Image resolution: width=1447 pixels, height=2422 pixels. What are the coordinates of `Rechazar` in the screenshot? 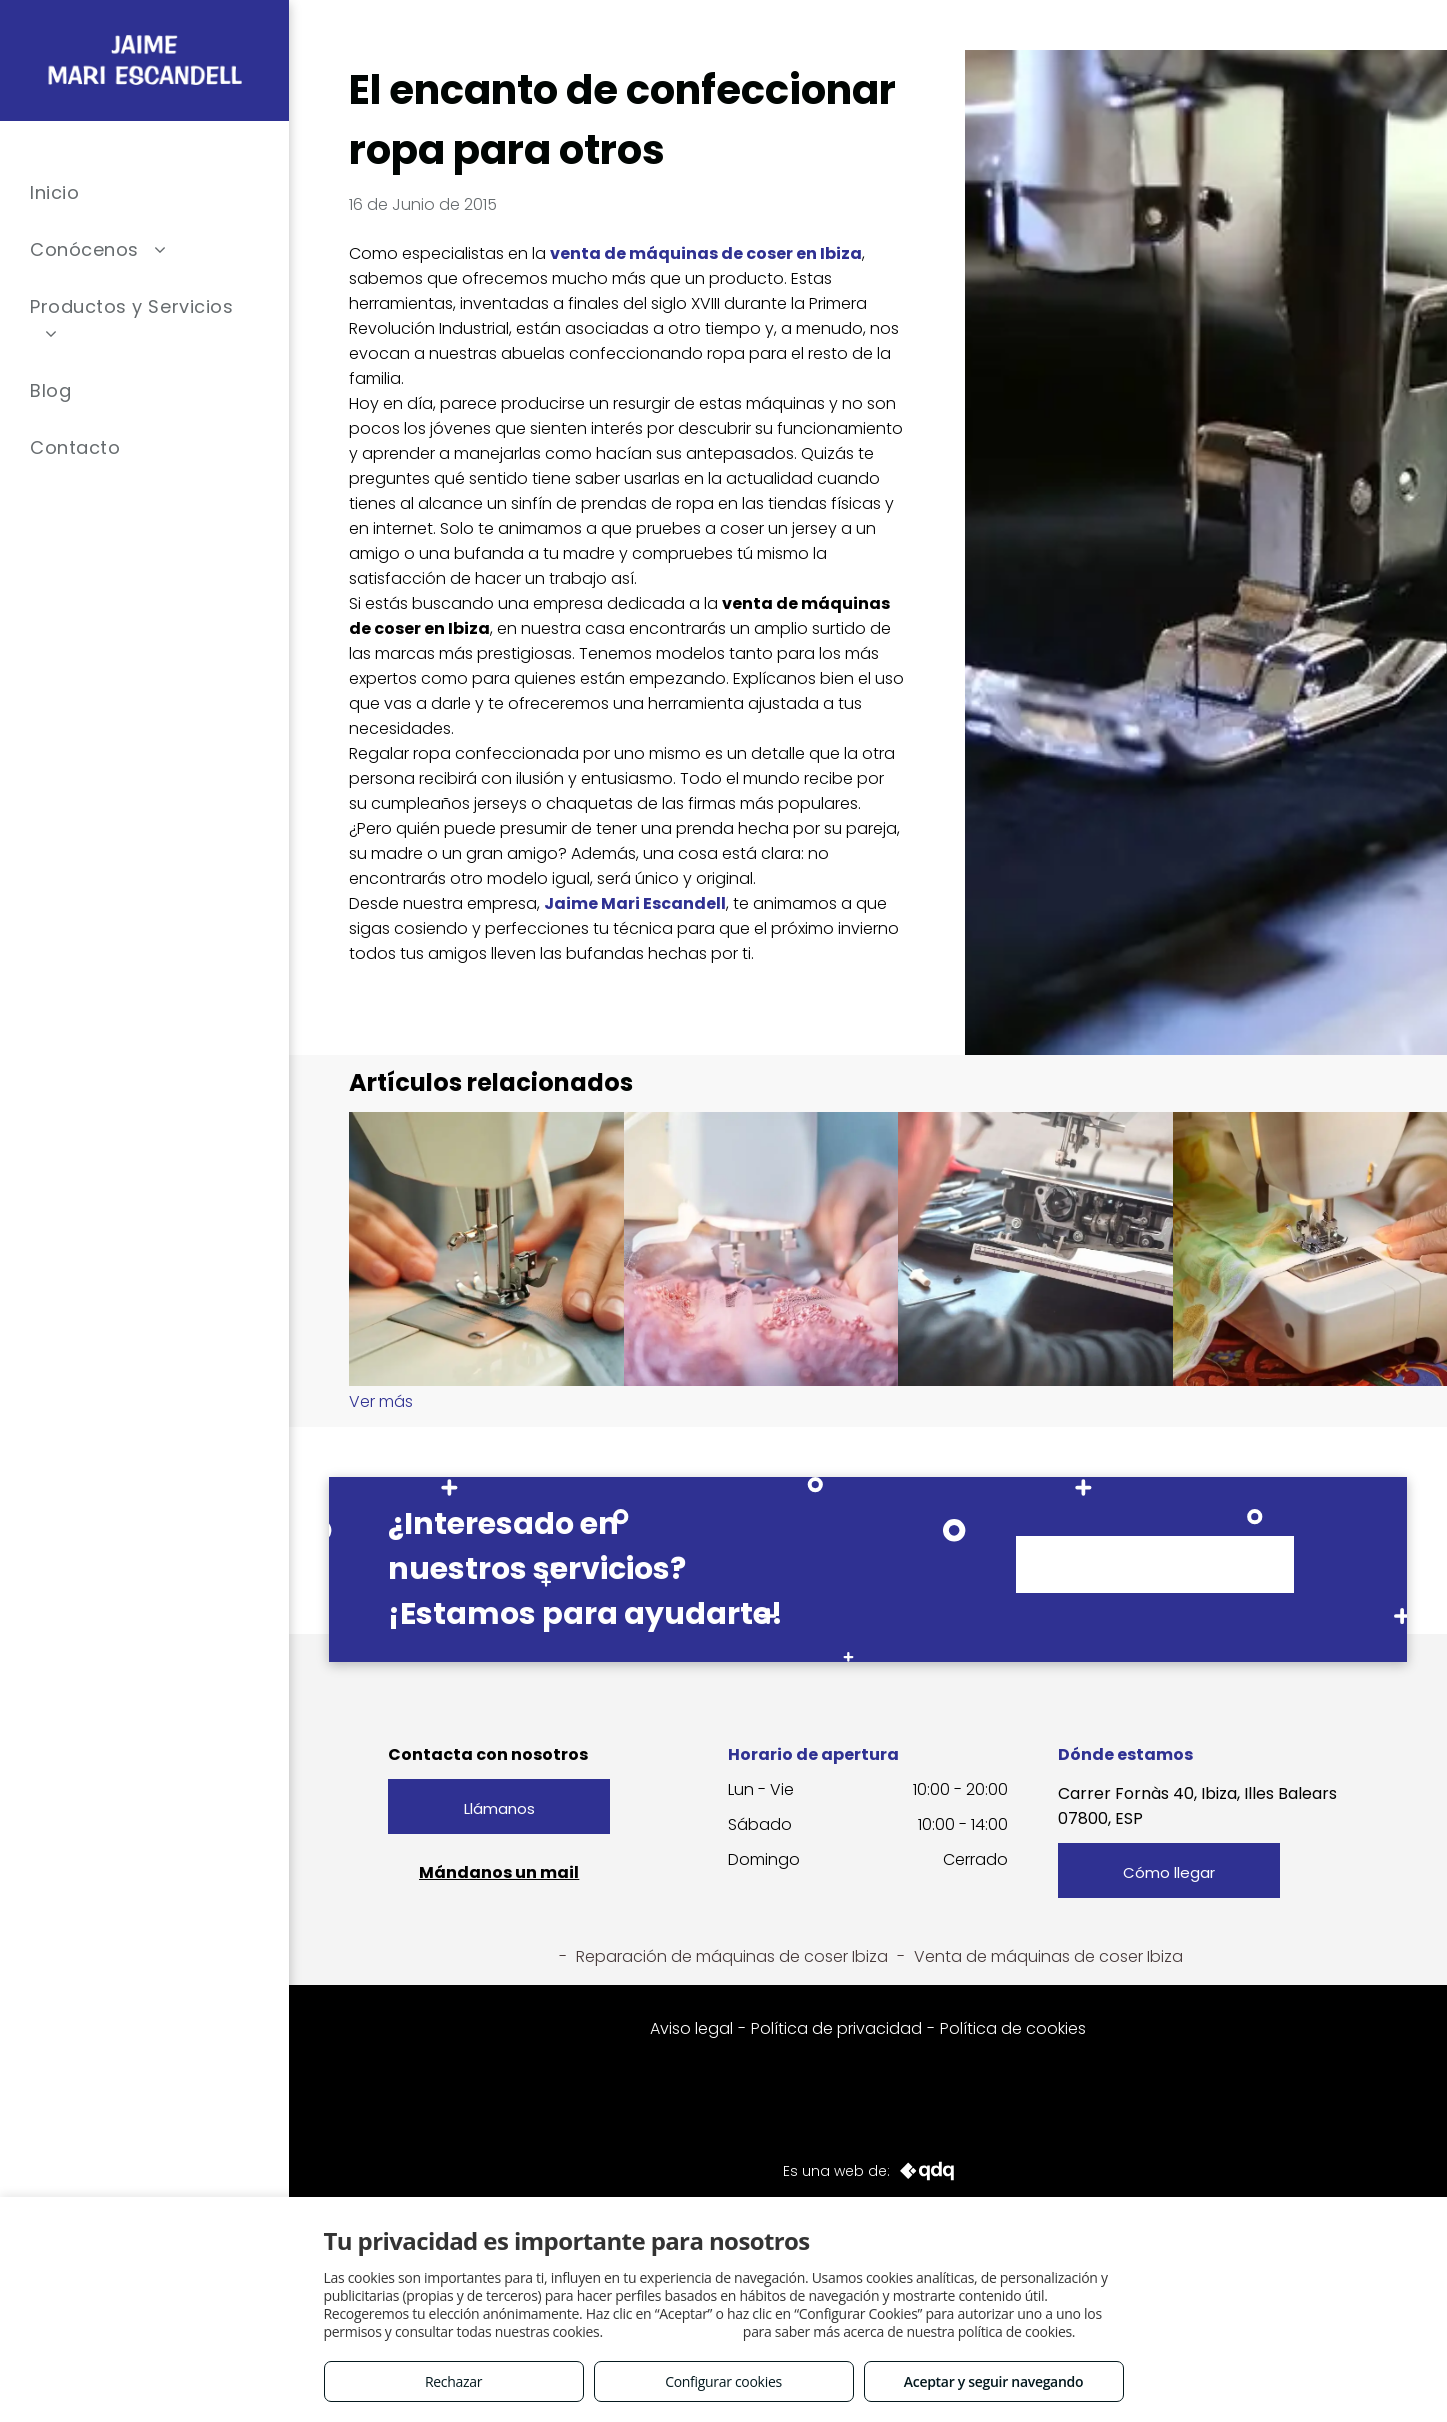 It's located at (453, 2381).